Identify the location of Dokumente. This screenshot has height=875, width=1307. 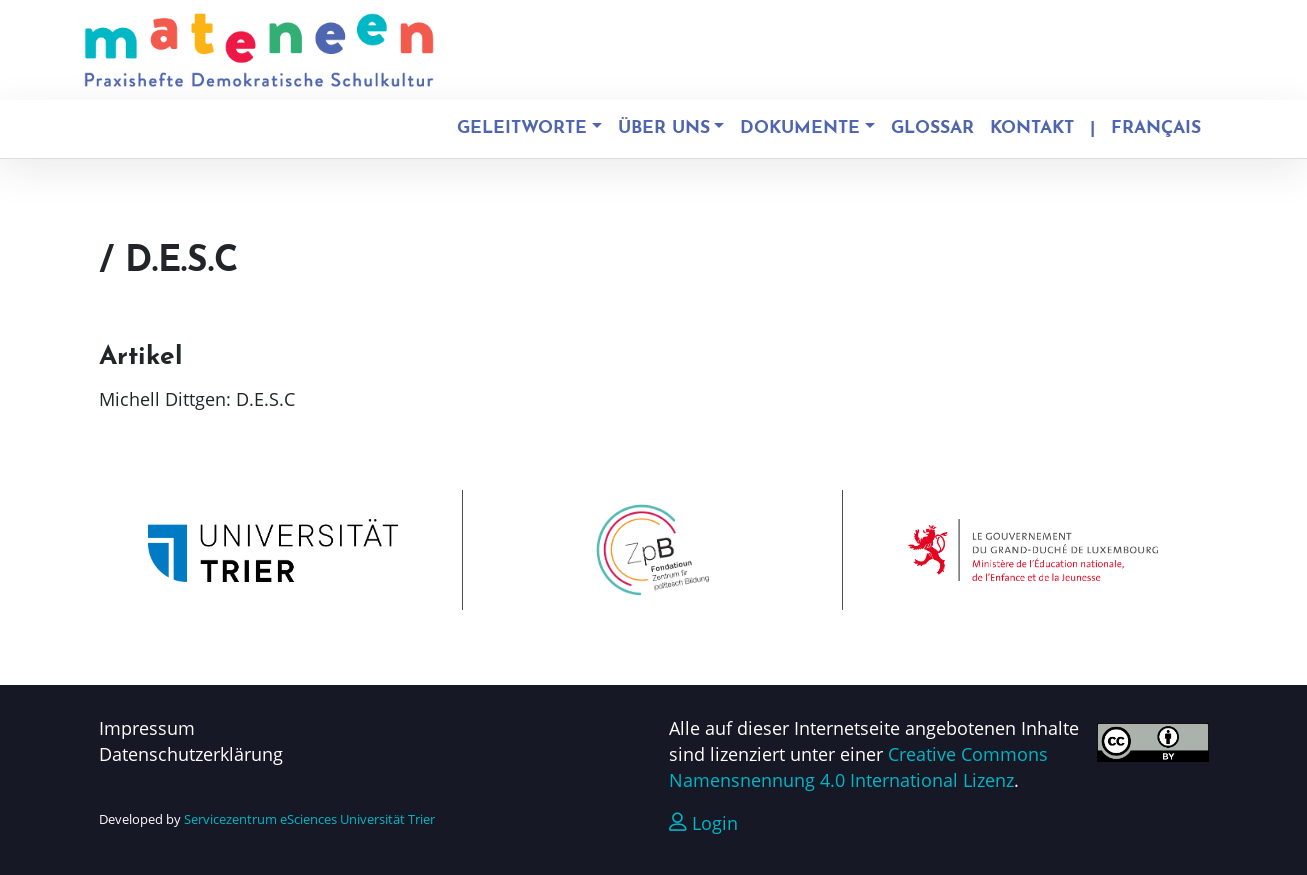
(800, 128).